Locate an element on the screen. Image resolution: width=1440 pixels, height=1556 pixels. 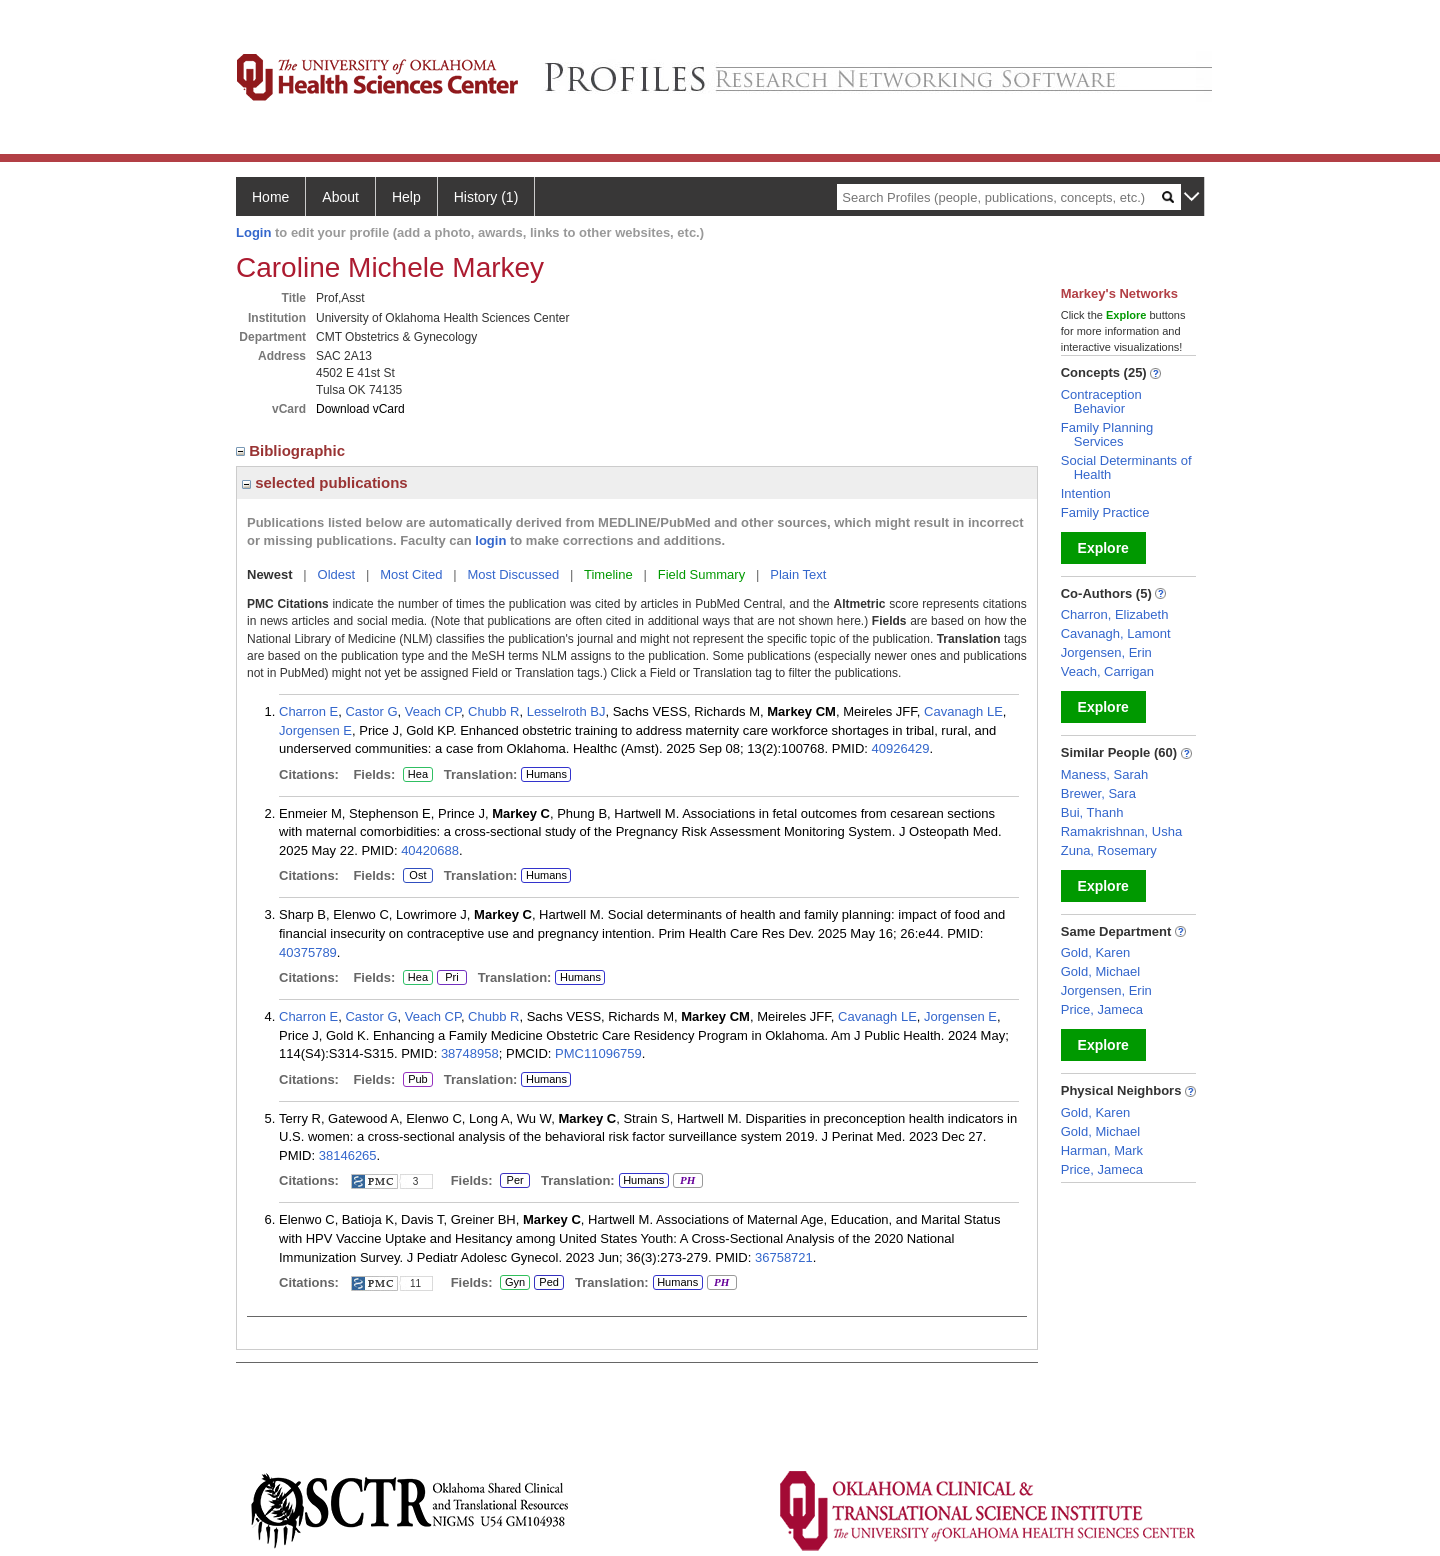
Hea is located at coordinates (417, 775).